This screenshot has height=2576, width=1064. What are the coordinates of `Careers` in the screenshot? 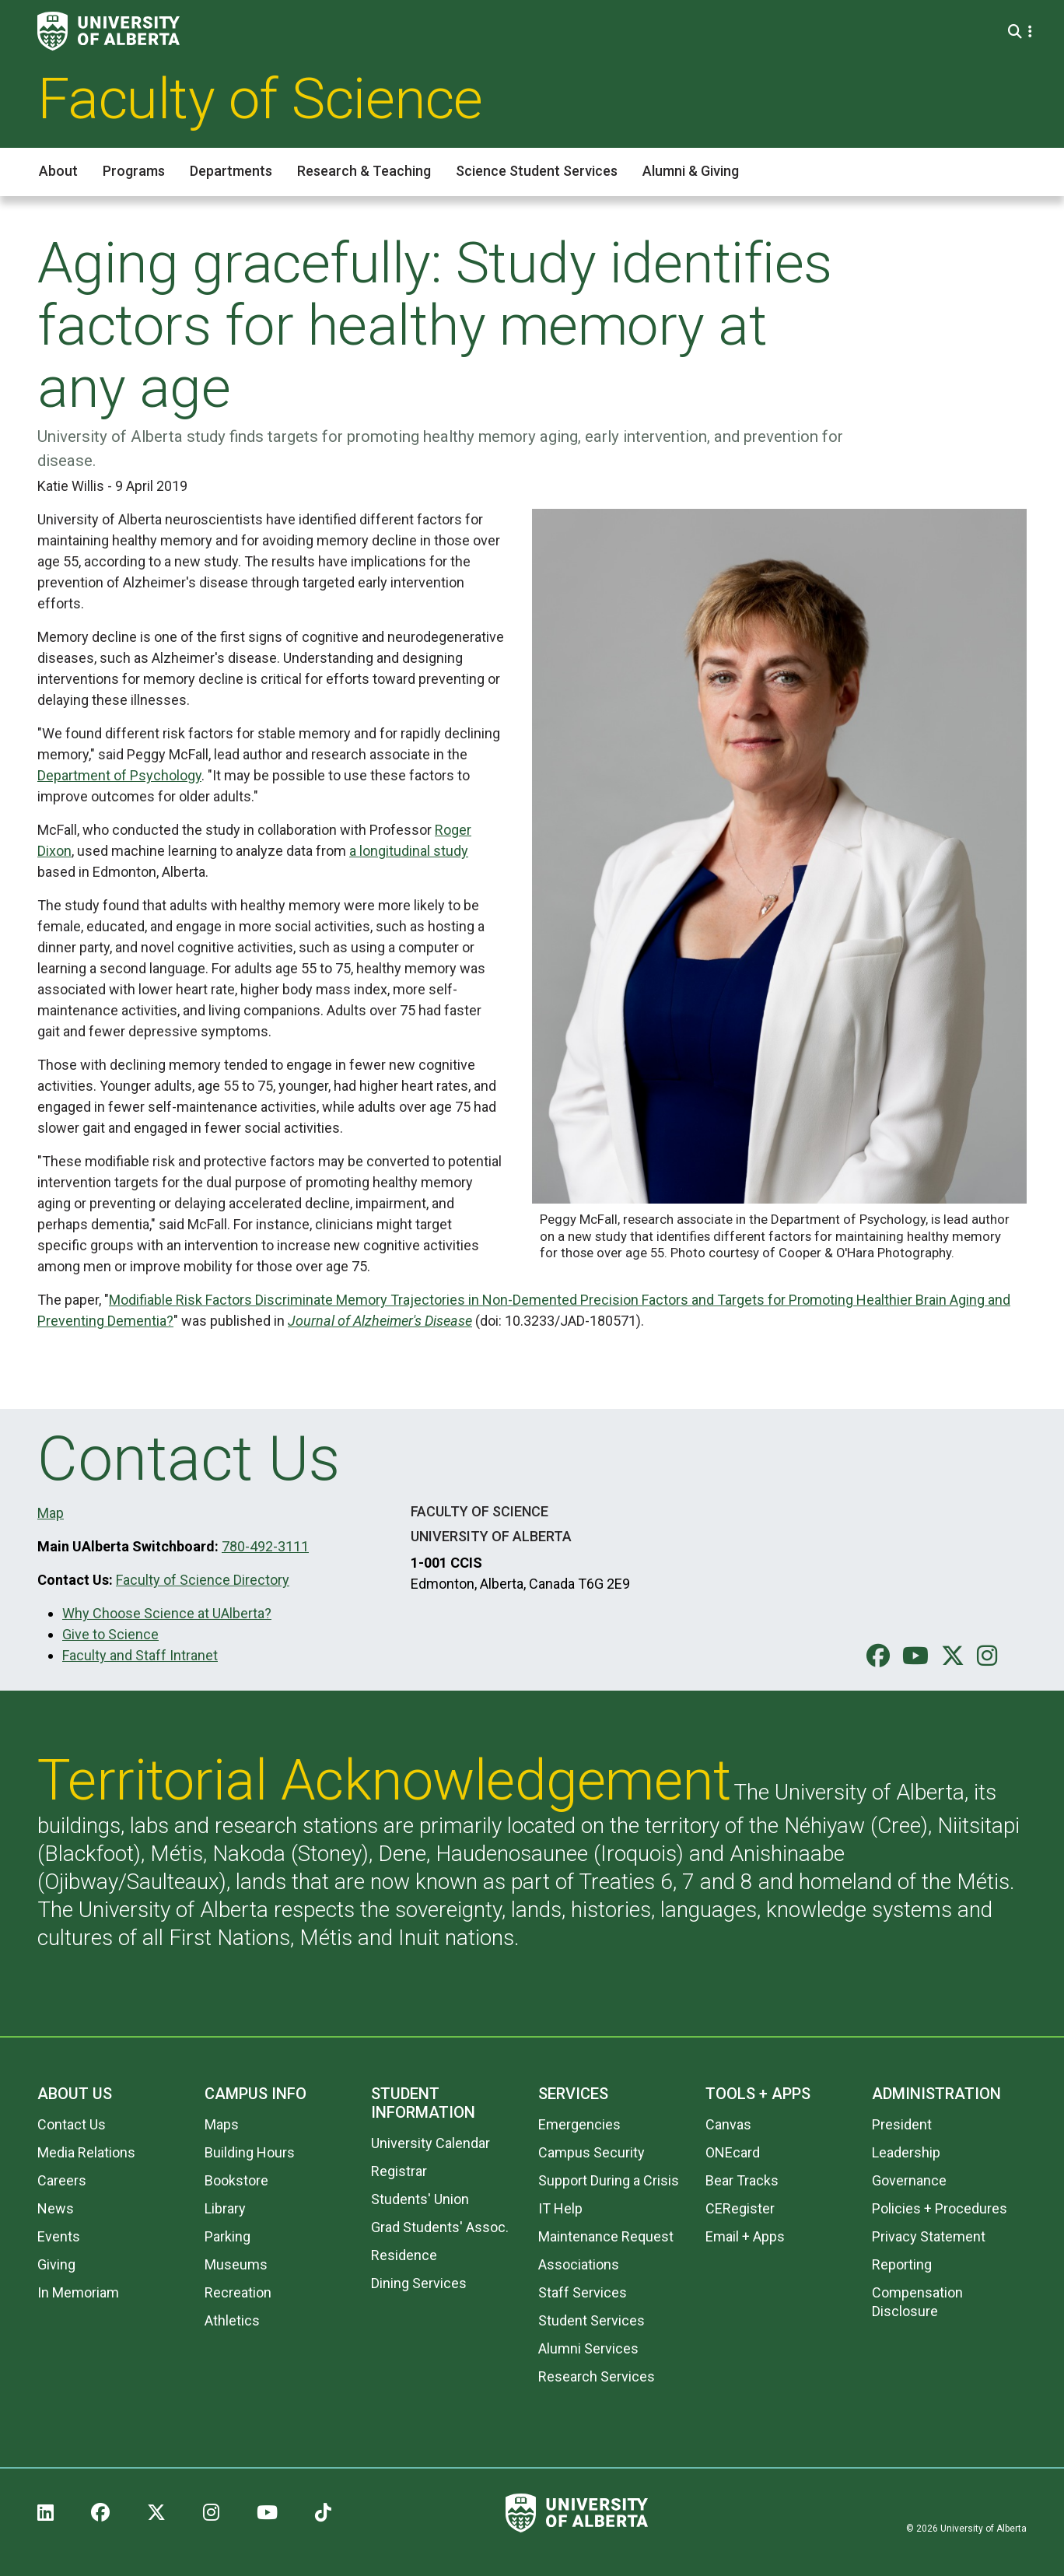 It's located at (61, 2180).